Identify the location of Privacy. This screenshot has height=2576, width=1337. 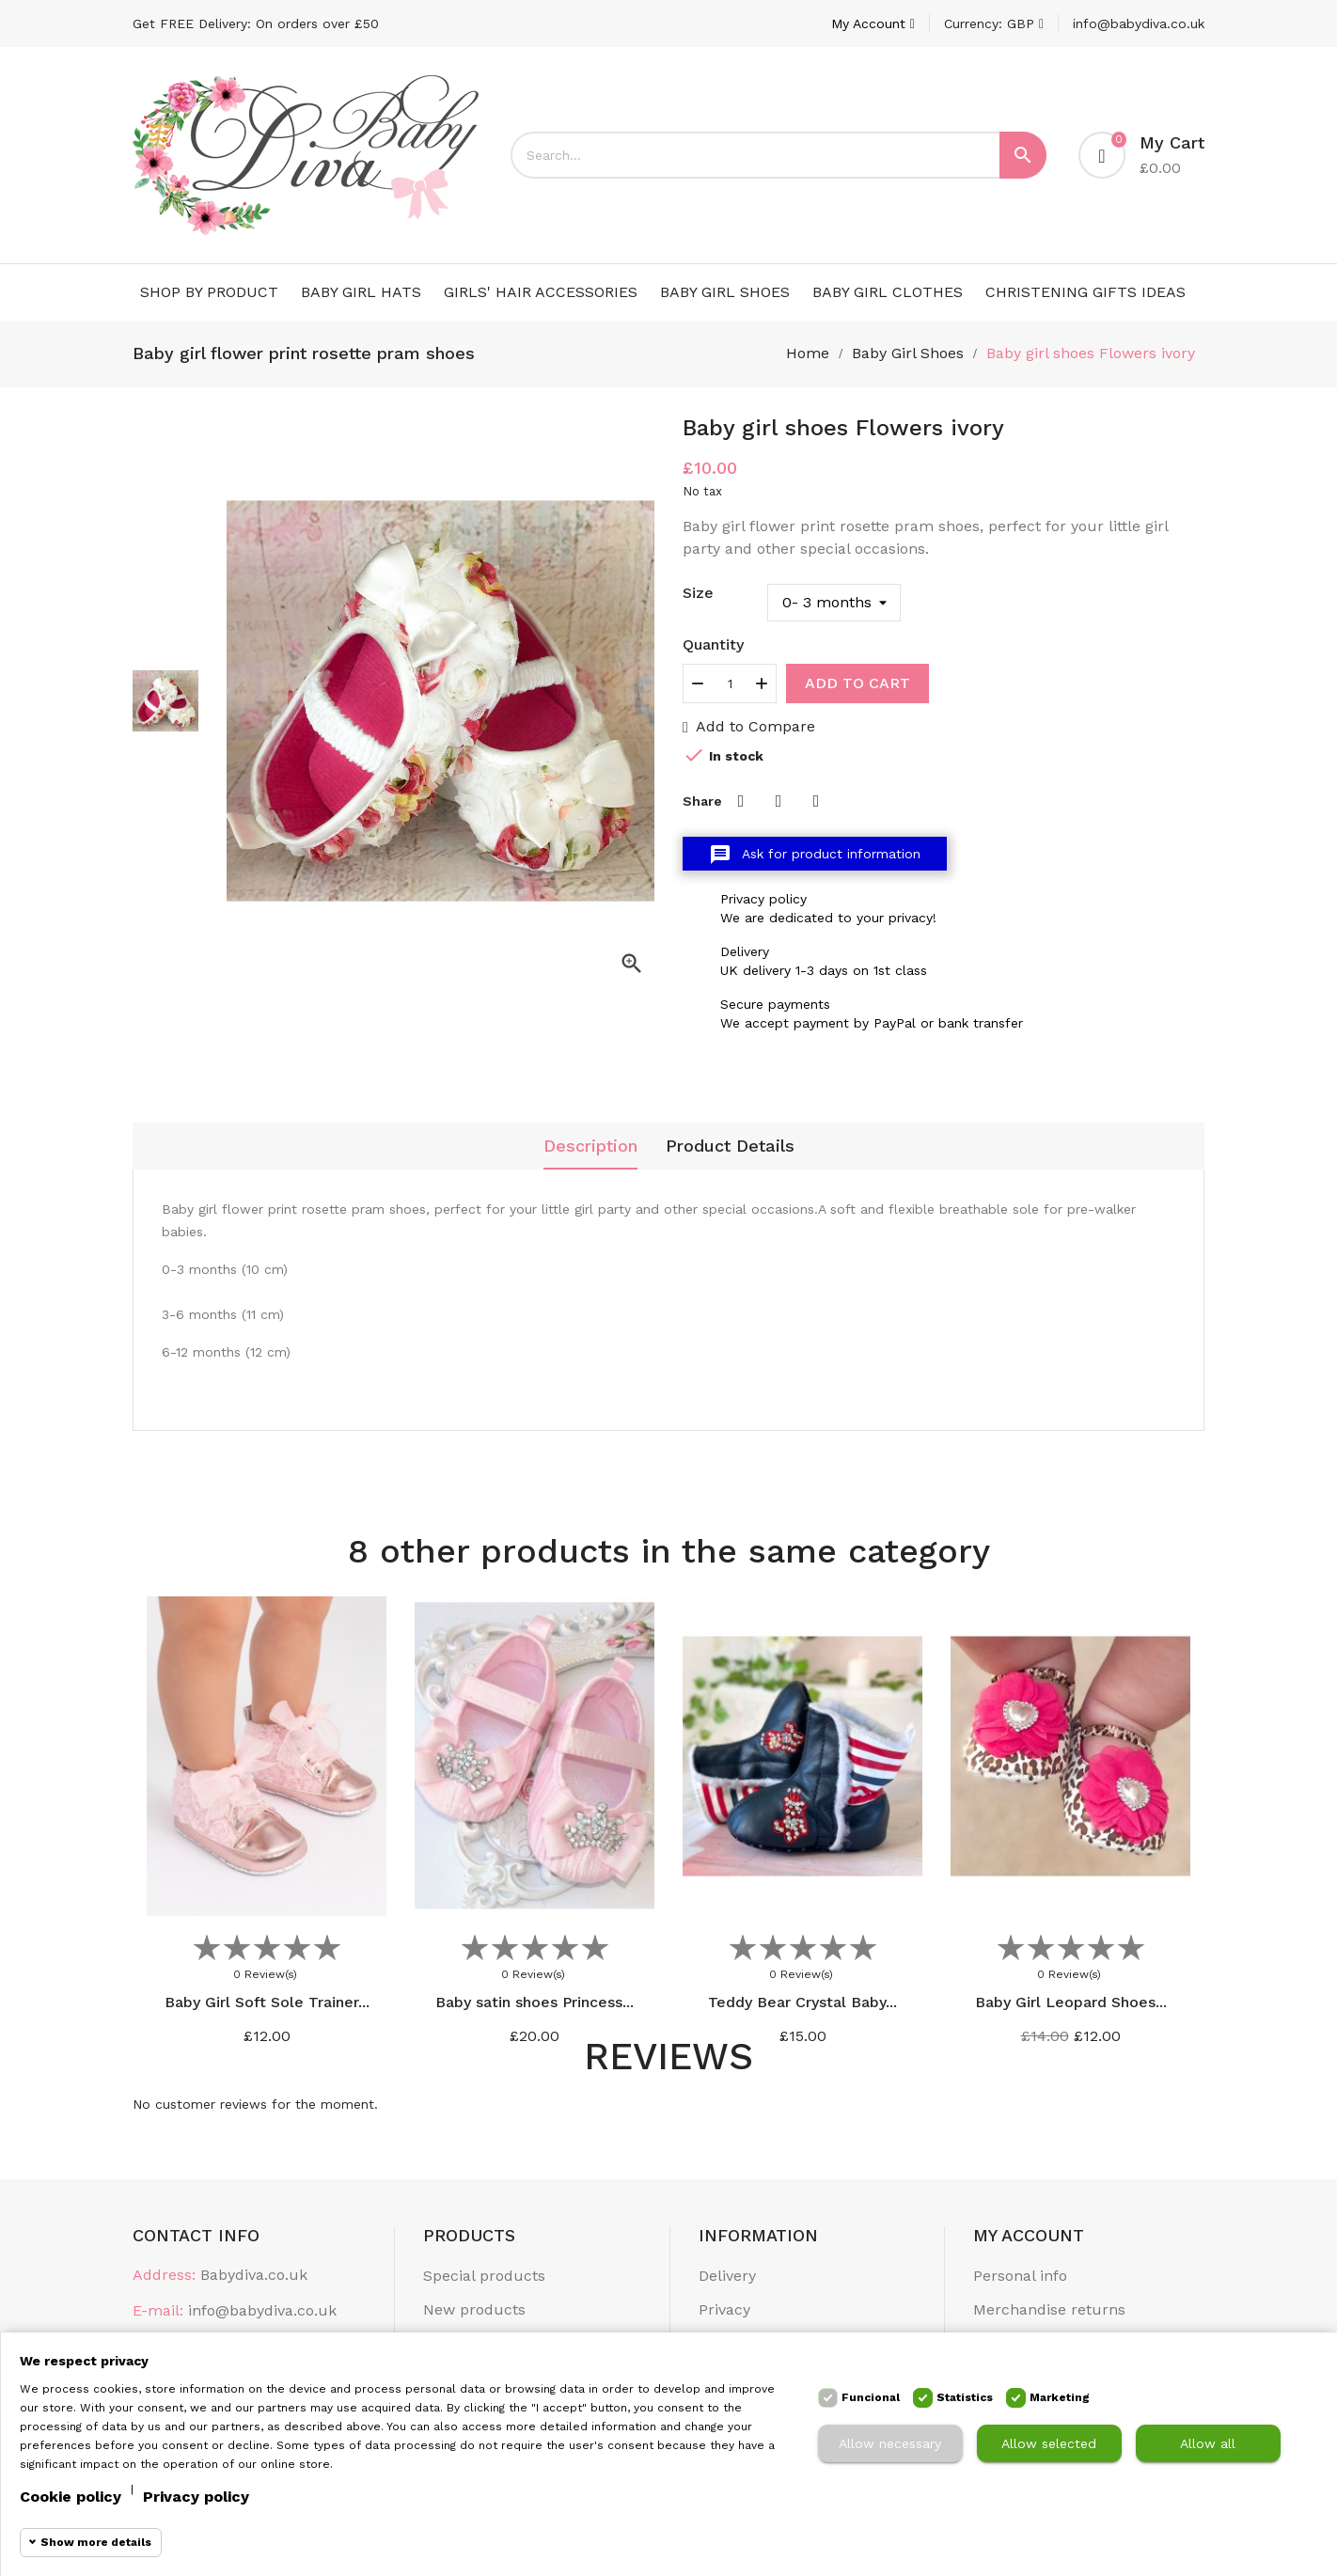
(724, 2309).